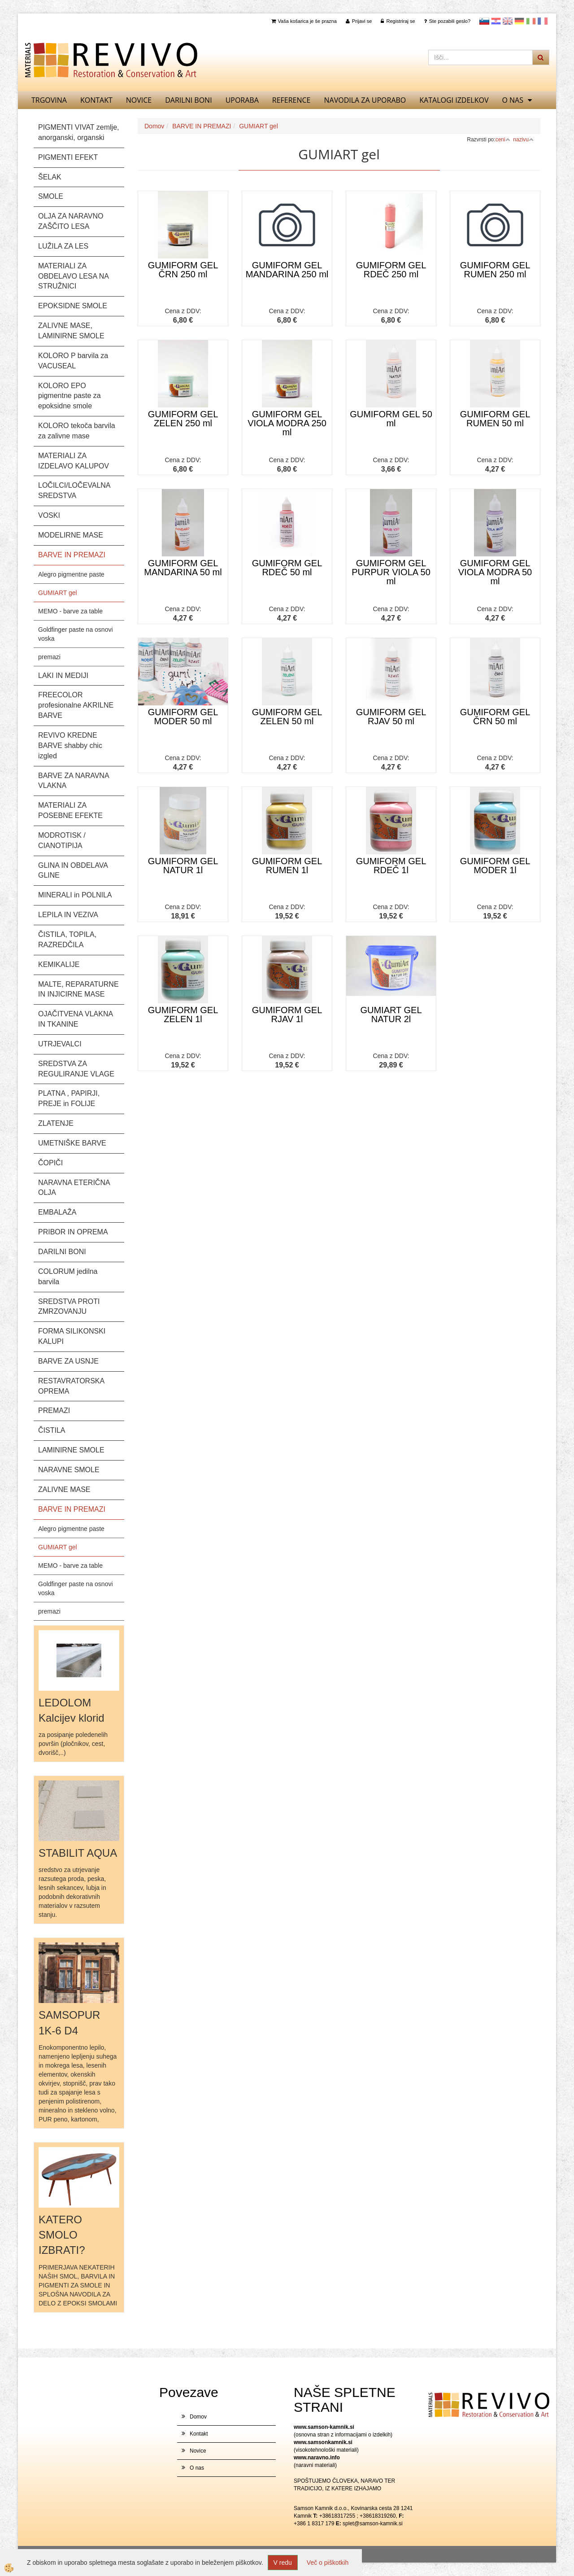 The height and width of the screenshot is (2576, 574). What do you see at coordinates (287, 567) in the screenshot?
I see `GUMIFORM GEL RDEČ 50 ml` at bounding box center [287, 567].